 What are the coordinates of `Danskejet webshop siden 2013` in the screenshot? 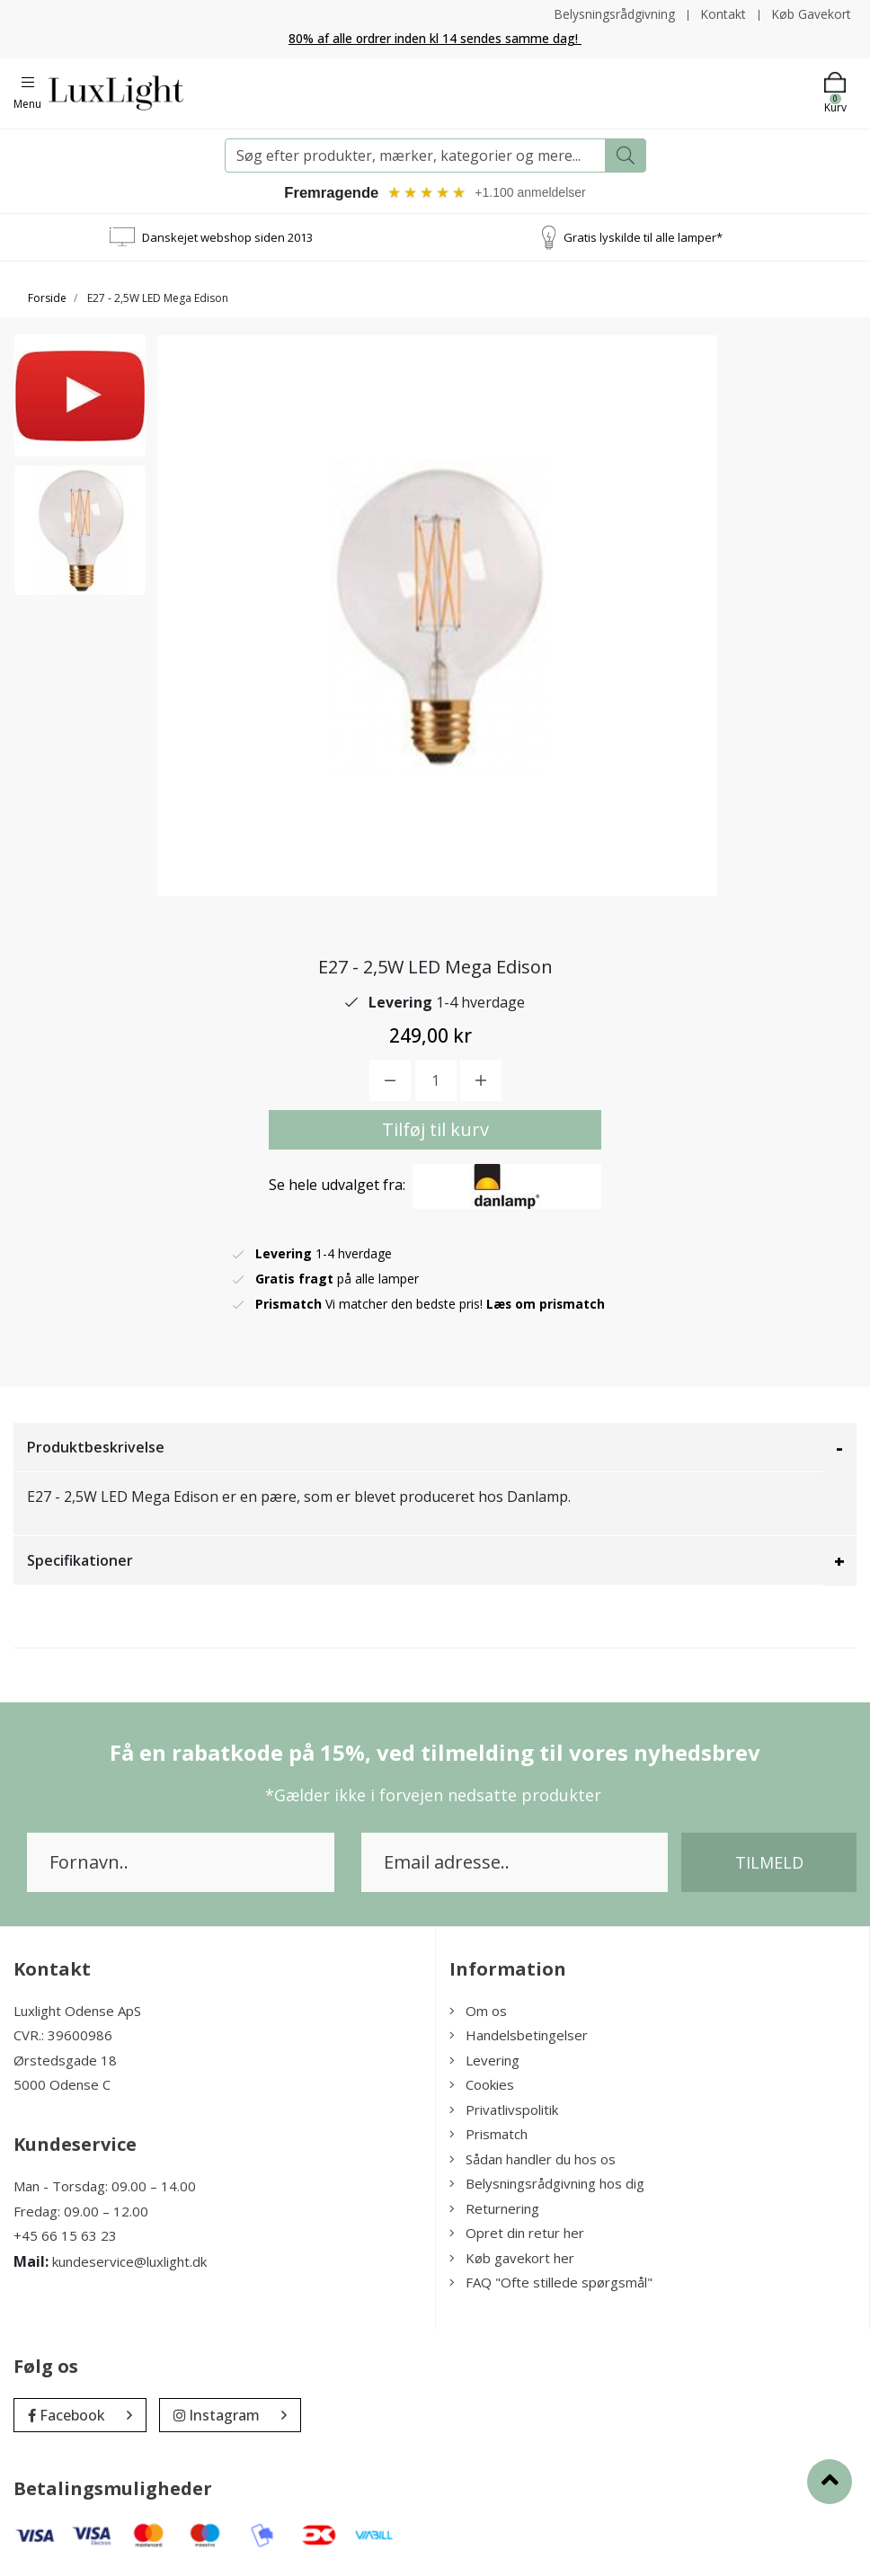 It's located at (227, 237).